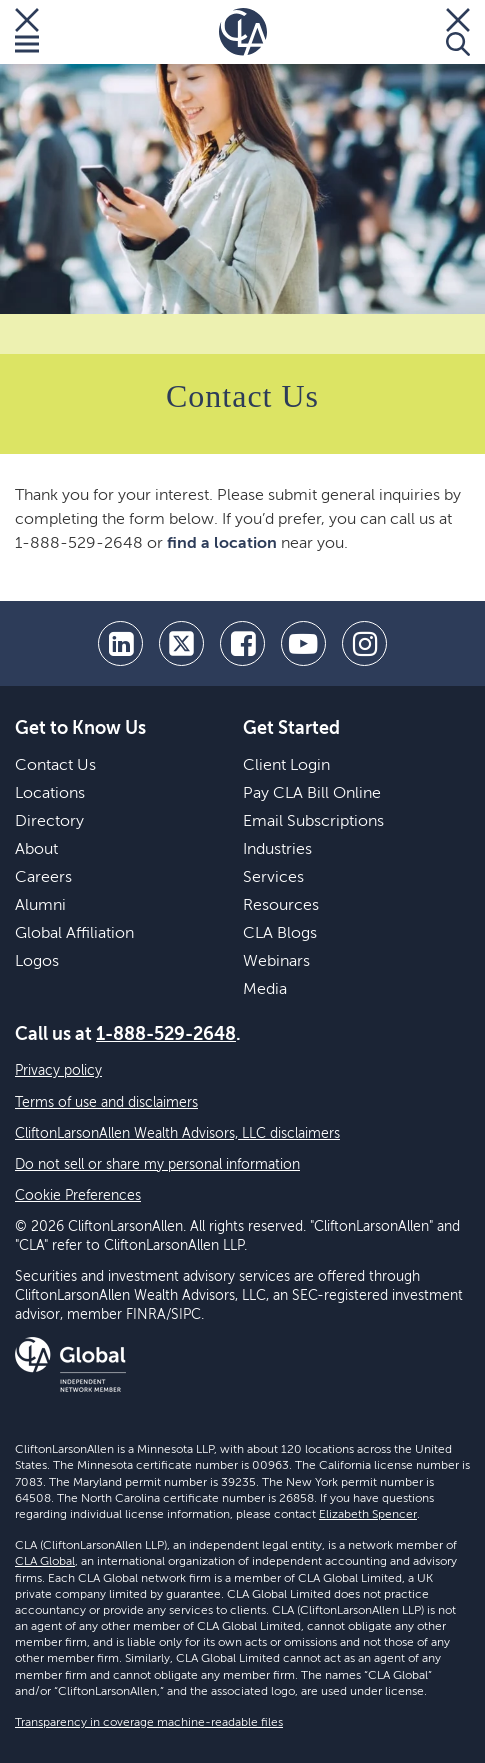 The height and width of the screenshot is (1763, 485). I want to click on Transparency in coverage machine-readable files, so click(149, 1723).